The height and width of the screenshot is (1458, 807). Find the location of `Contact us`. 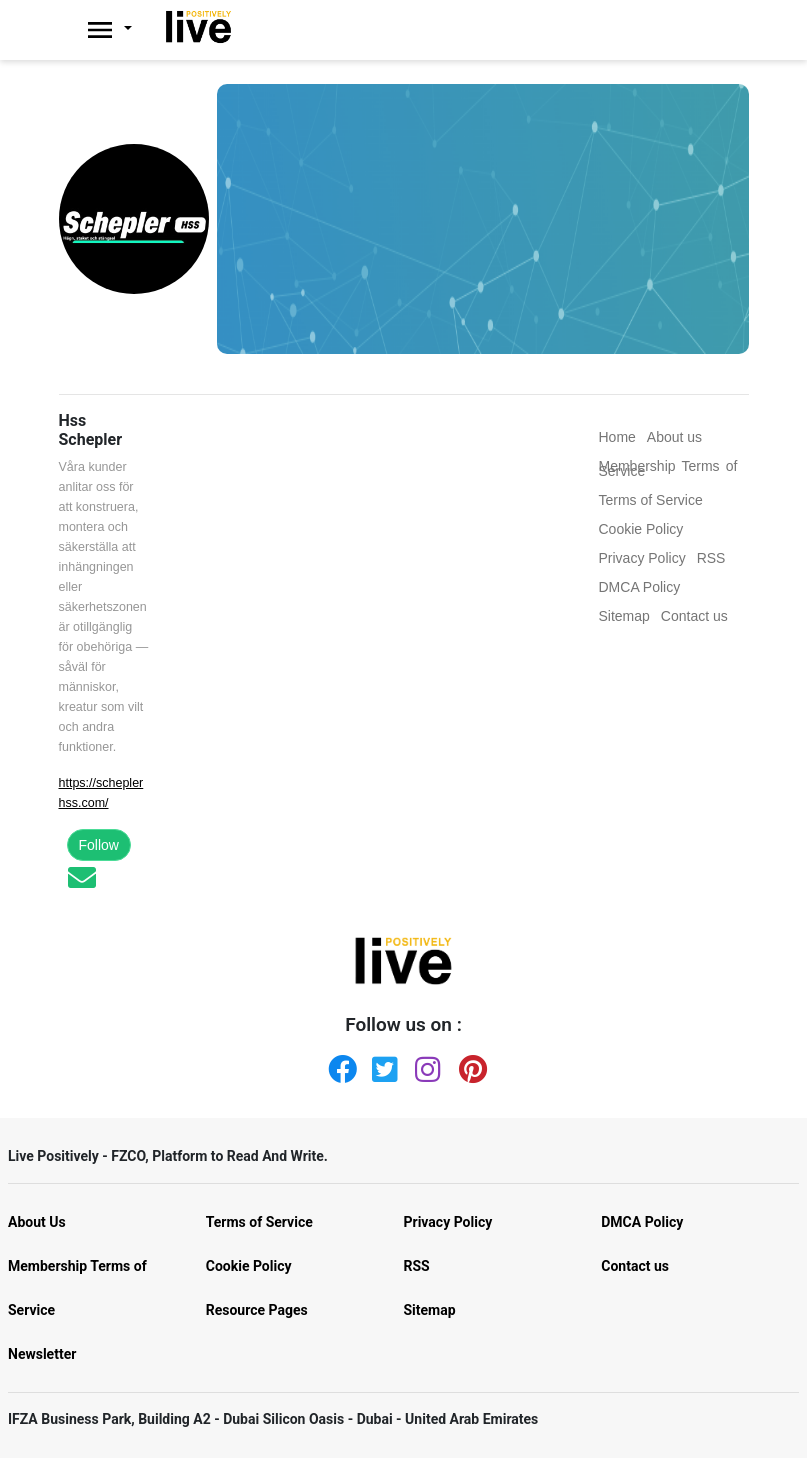

Contact us is located at coordinates (635, 1266).